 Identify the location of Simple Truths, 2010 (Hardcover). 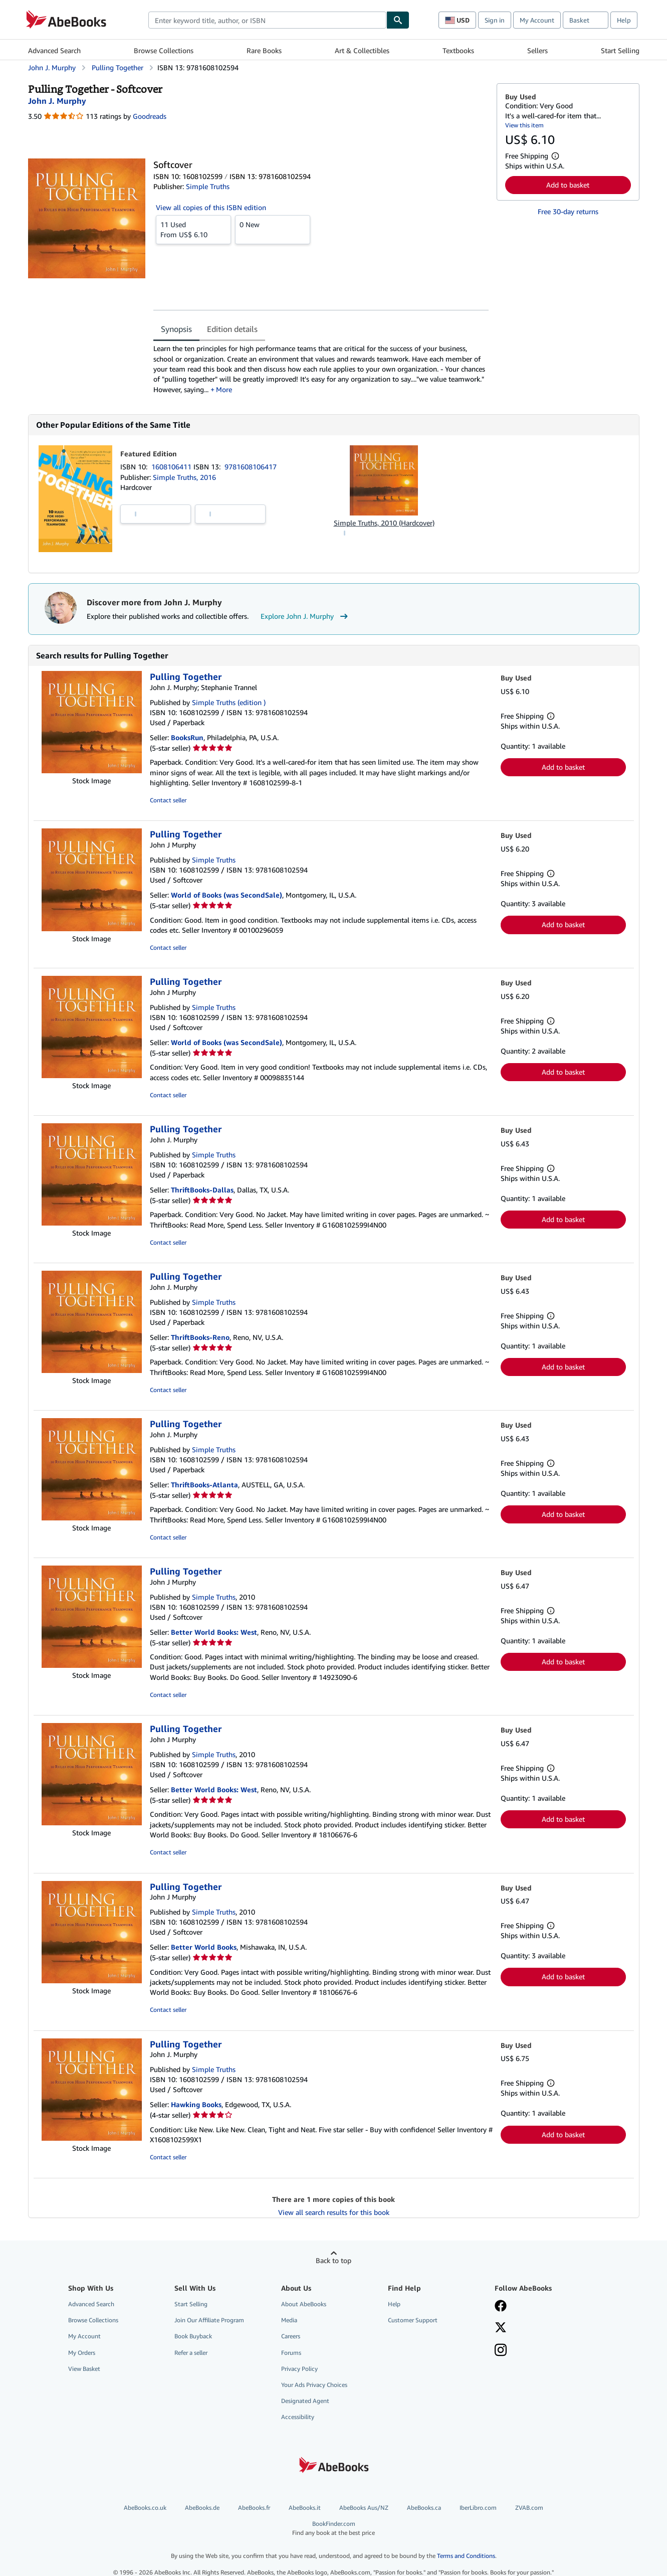
(384, 523).